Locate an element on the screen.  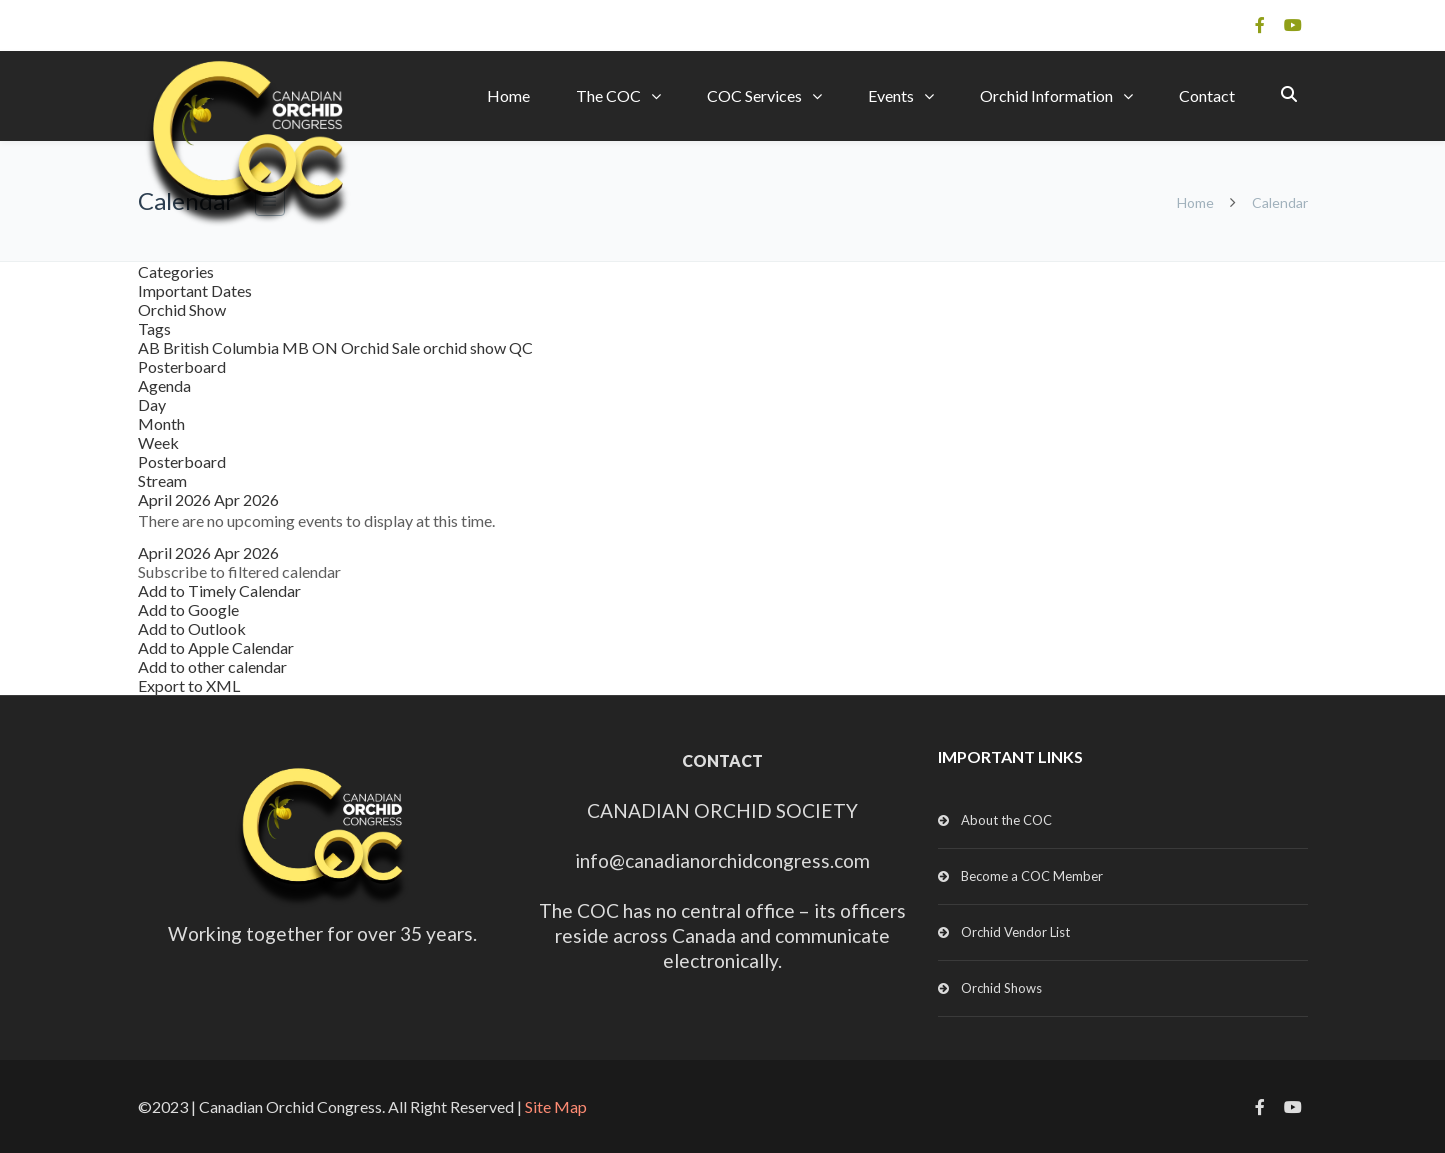
Add to Apple Calendar is located at coordinates (216, 647).